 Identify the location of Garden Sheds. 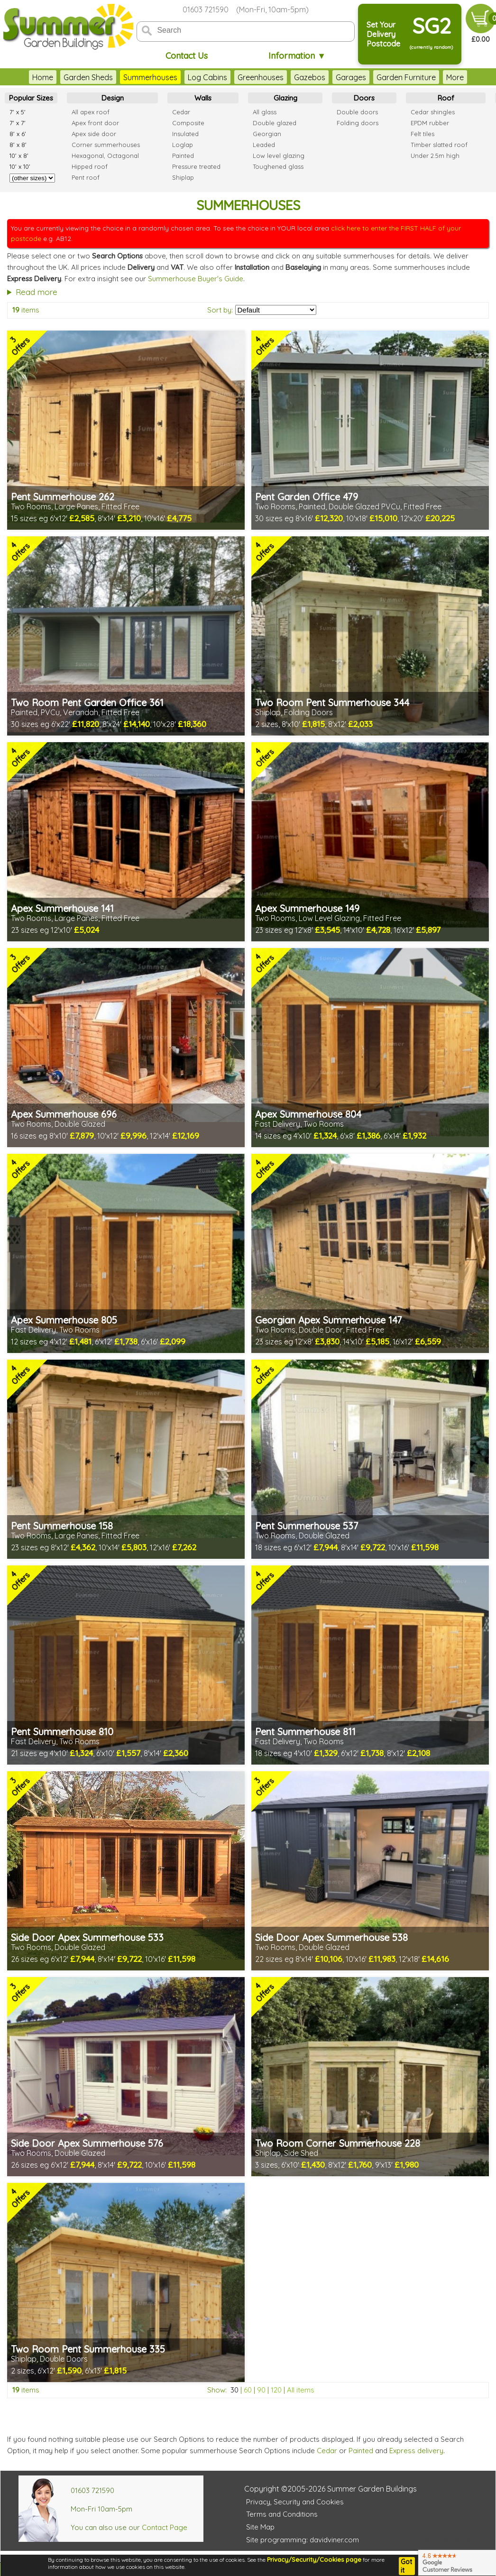
(88, 77).